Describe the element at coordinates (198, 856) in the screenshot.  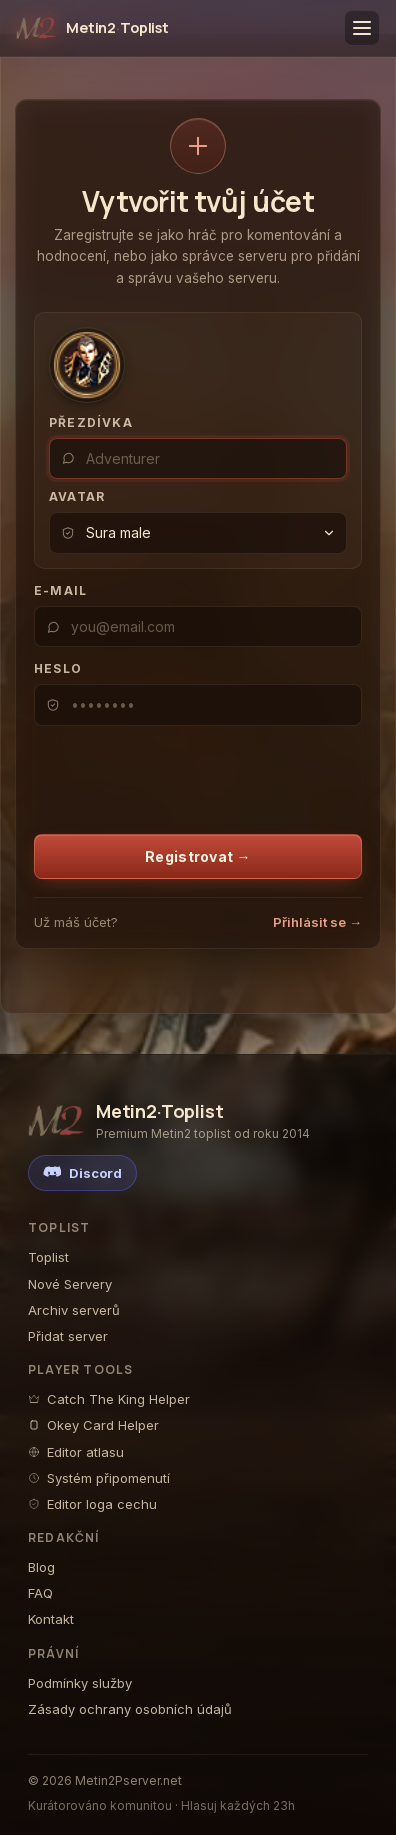
I see `Registrovat →` at that location.